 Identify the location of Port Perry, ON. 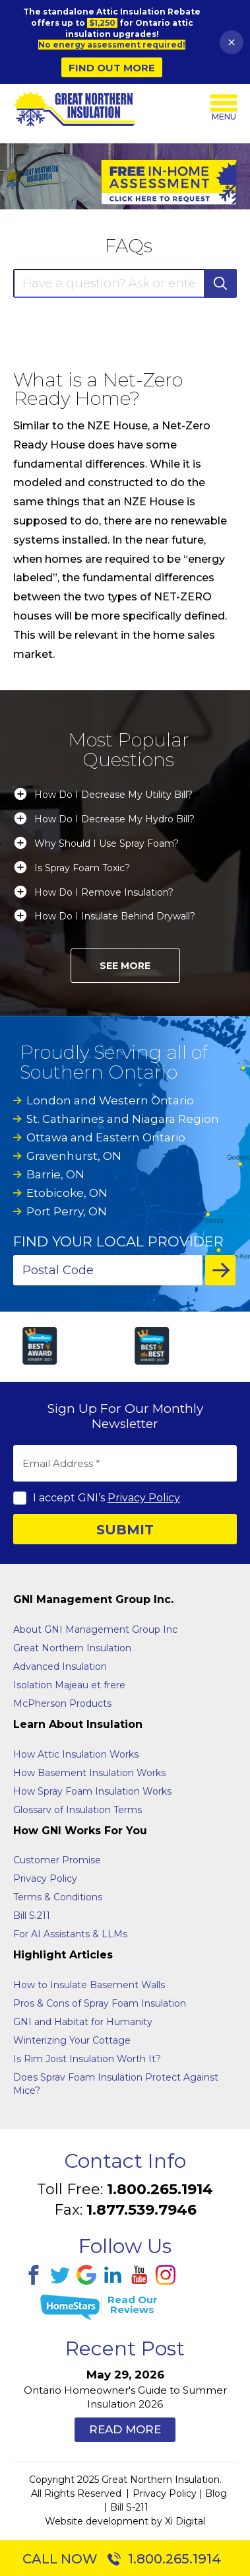
(66, 1211).